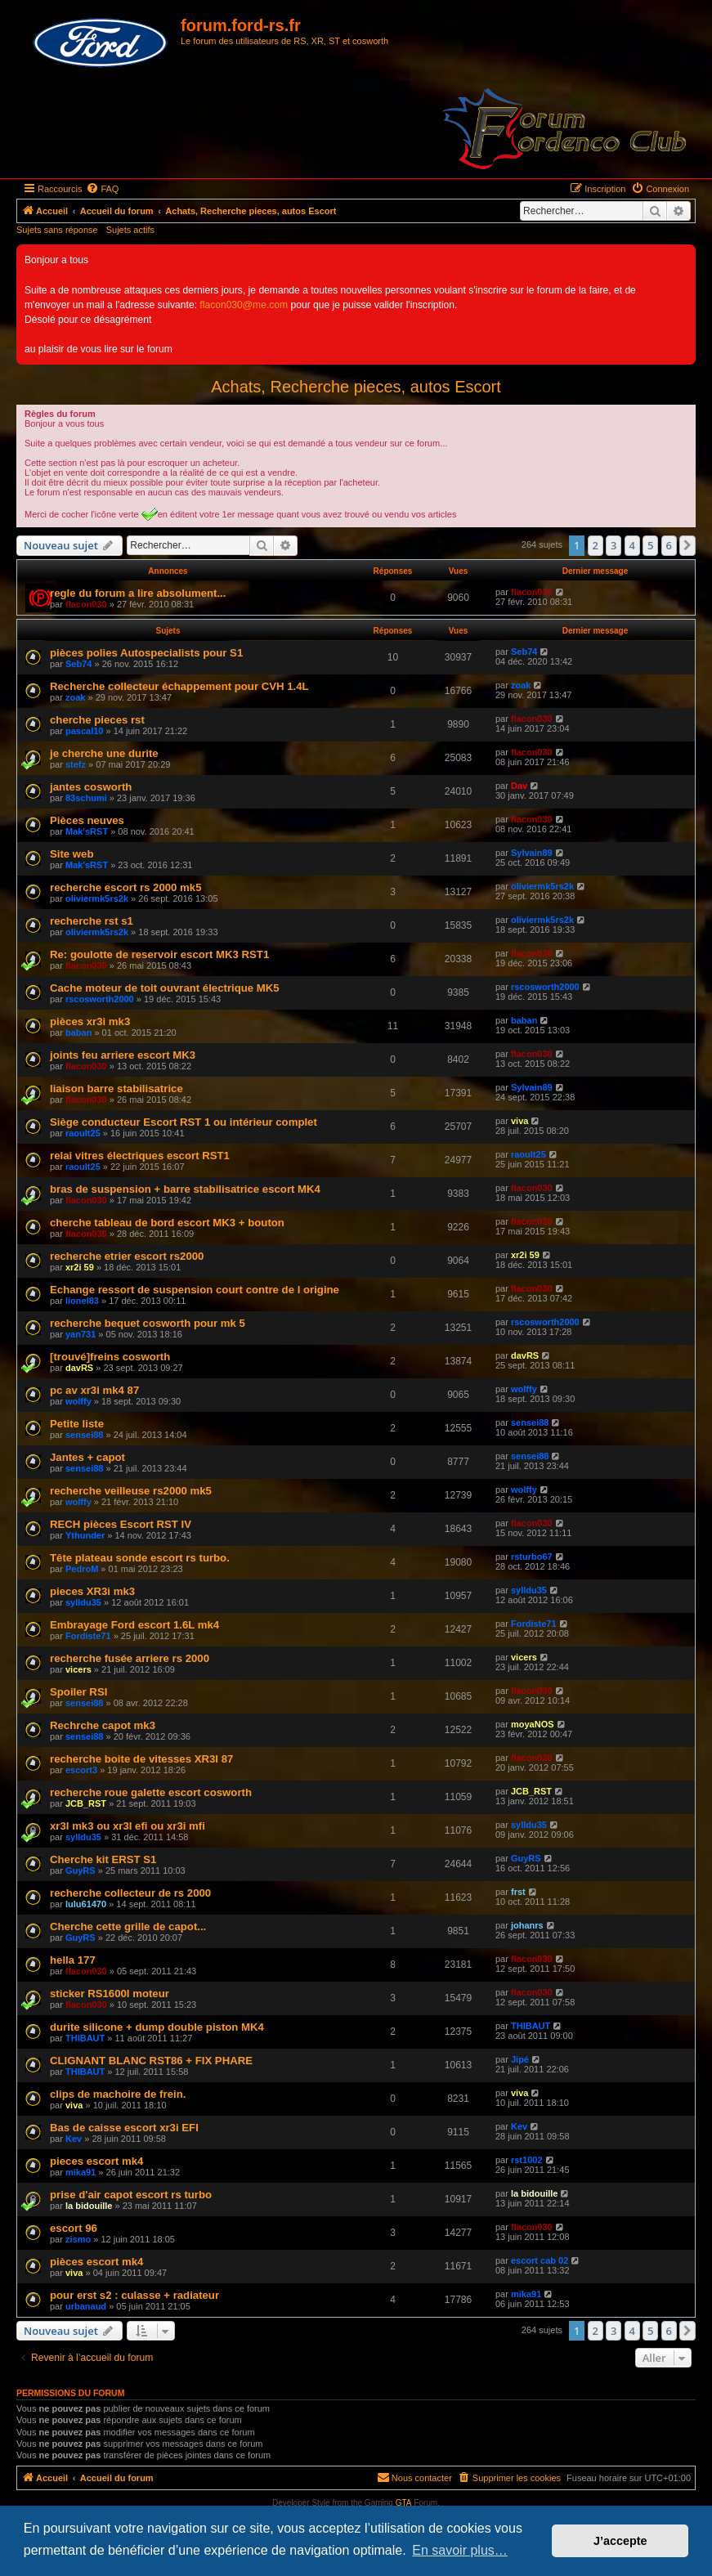 This screenshot has width=712, height=2576. Describe the element at coordinates (650, 545) in the screenshot. I see `5 [button]` at that location.